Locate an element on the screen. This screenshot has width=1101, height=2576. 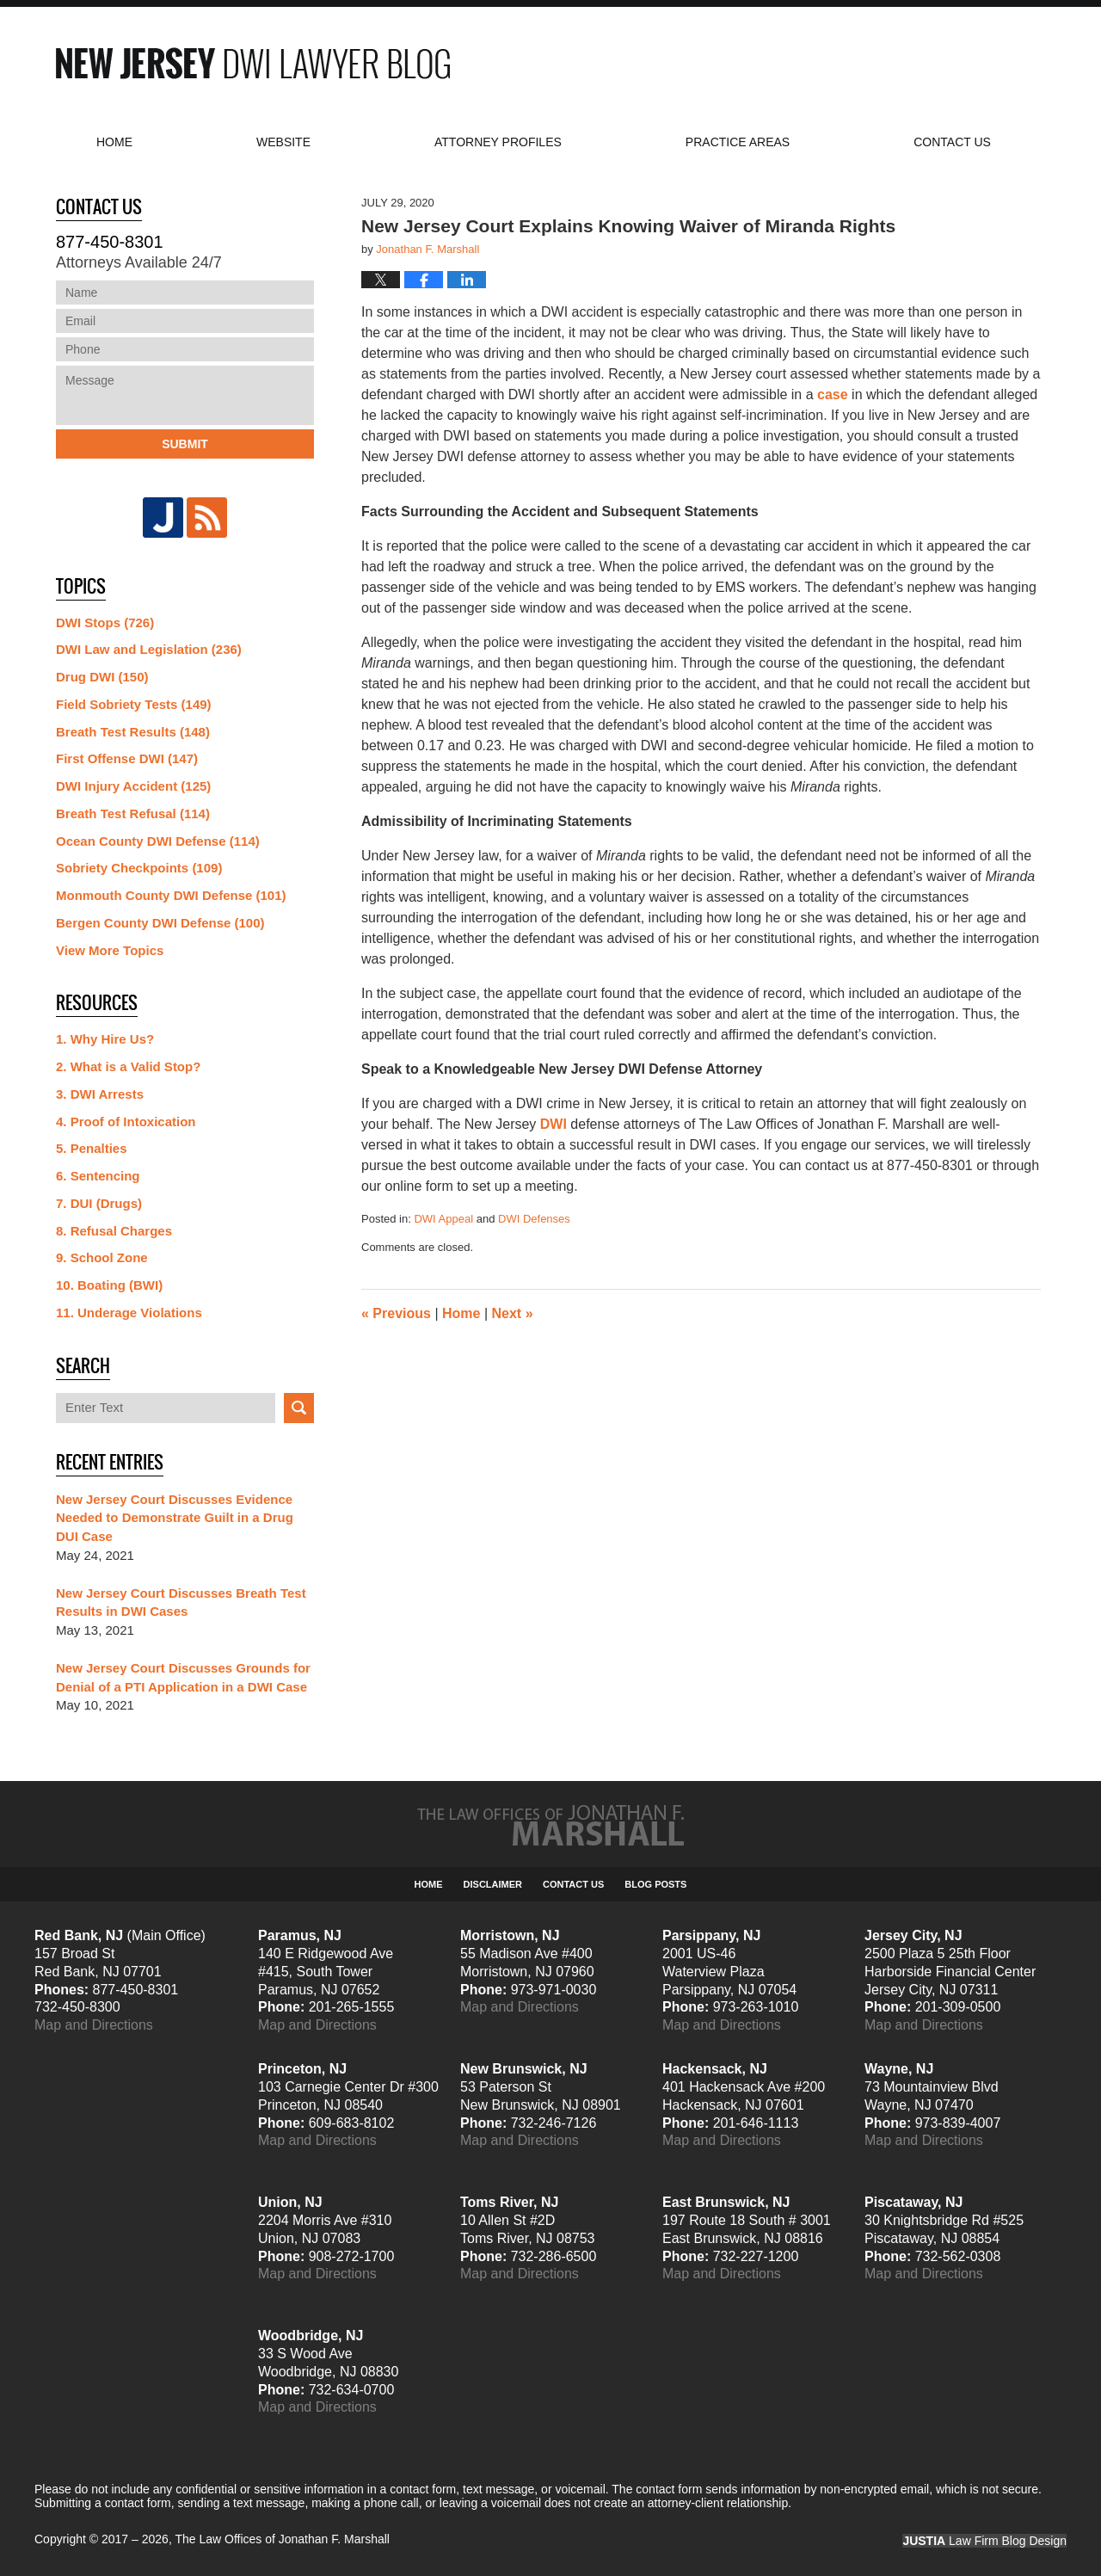
Next is located at coordinates (512, 1313).